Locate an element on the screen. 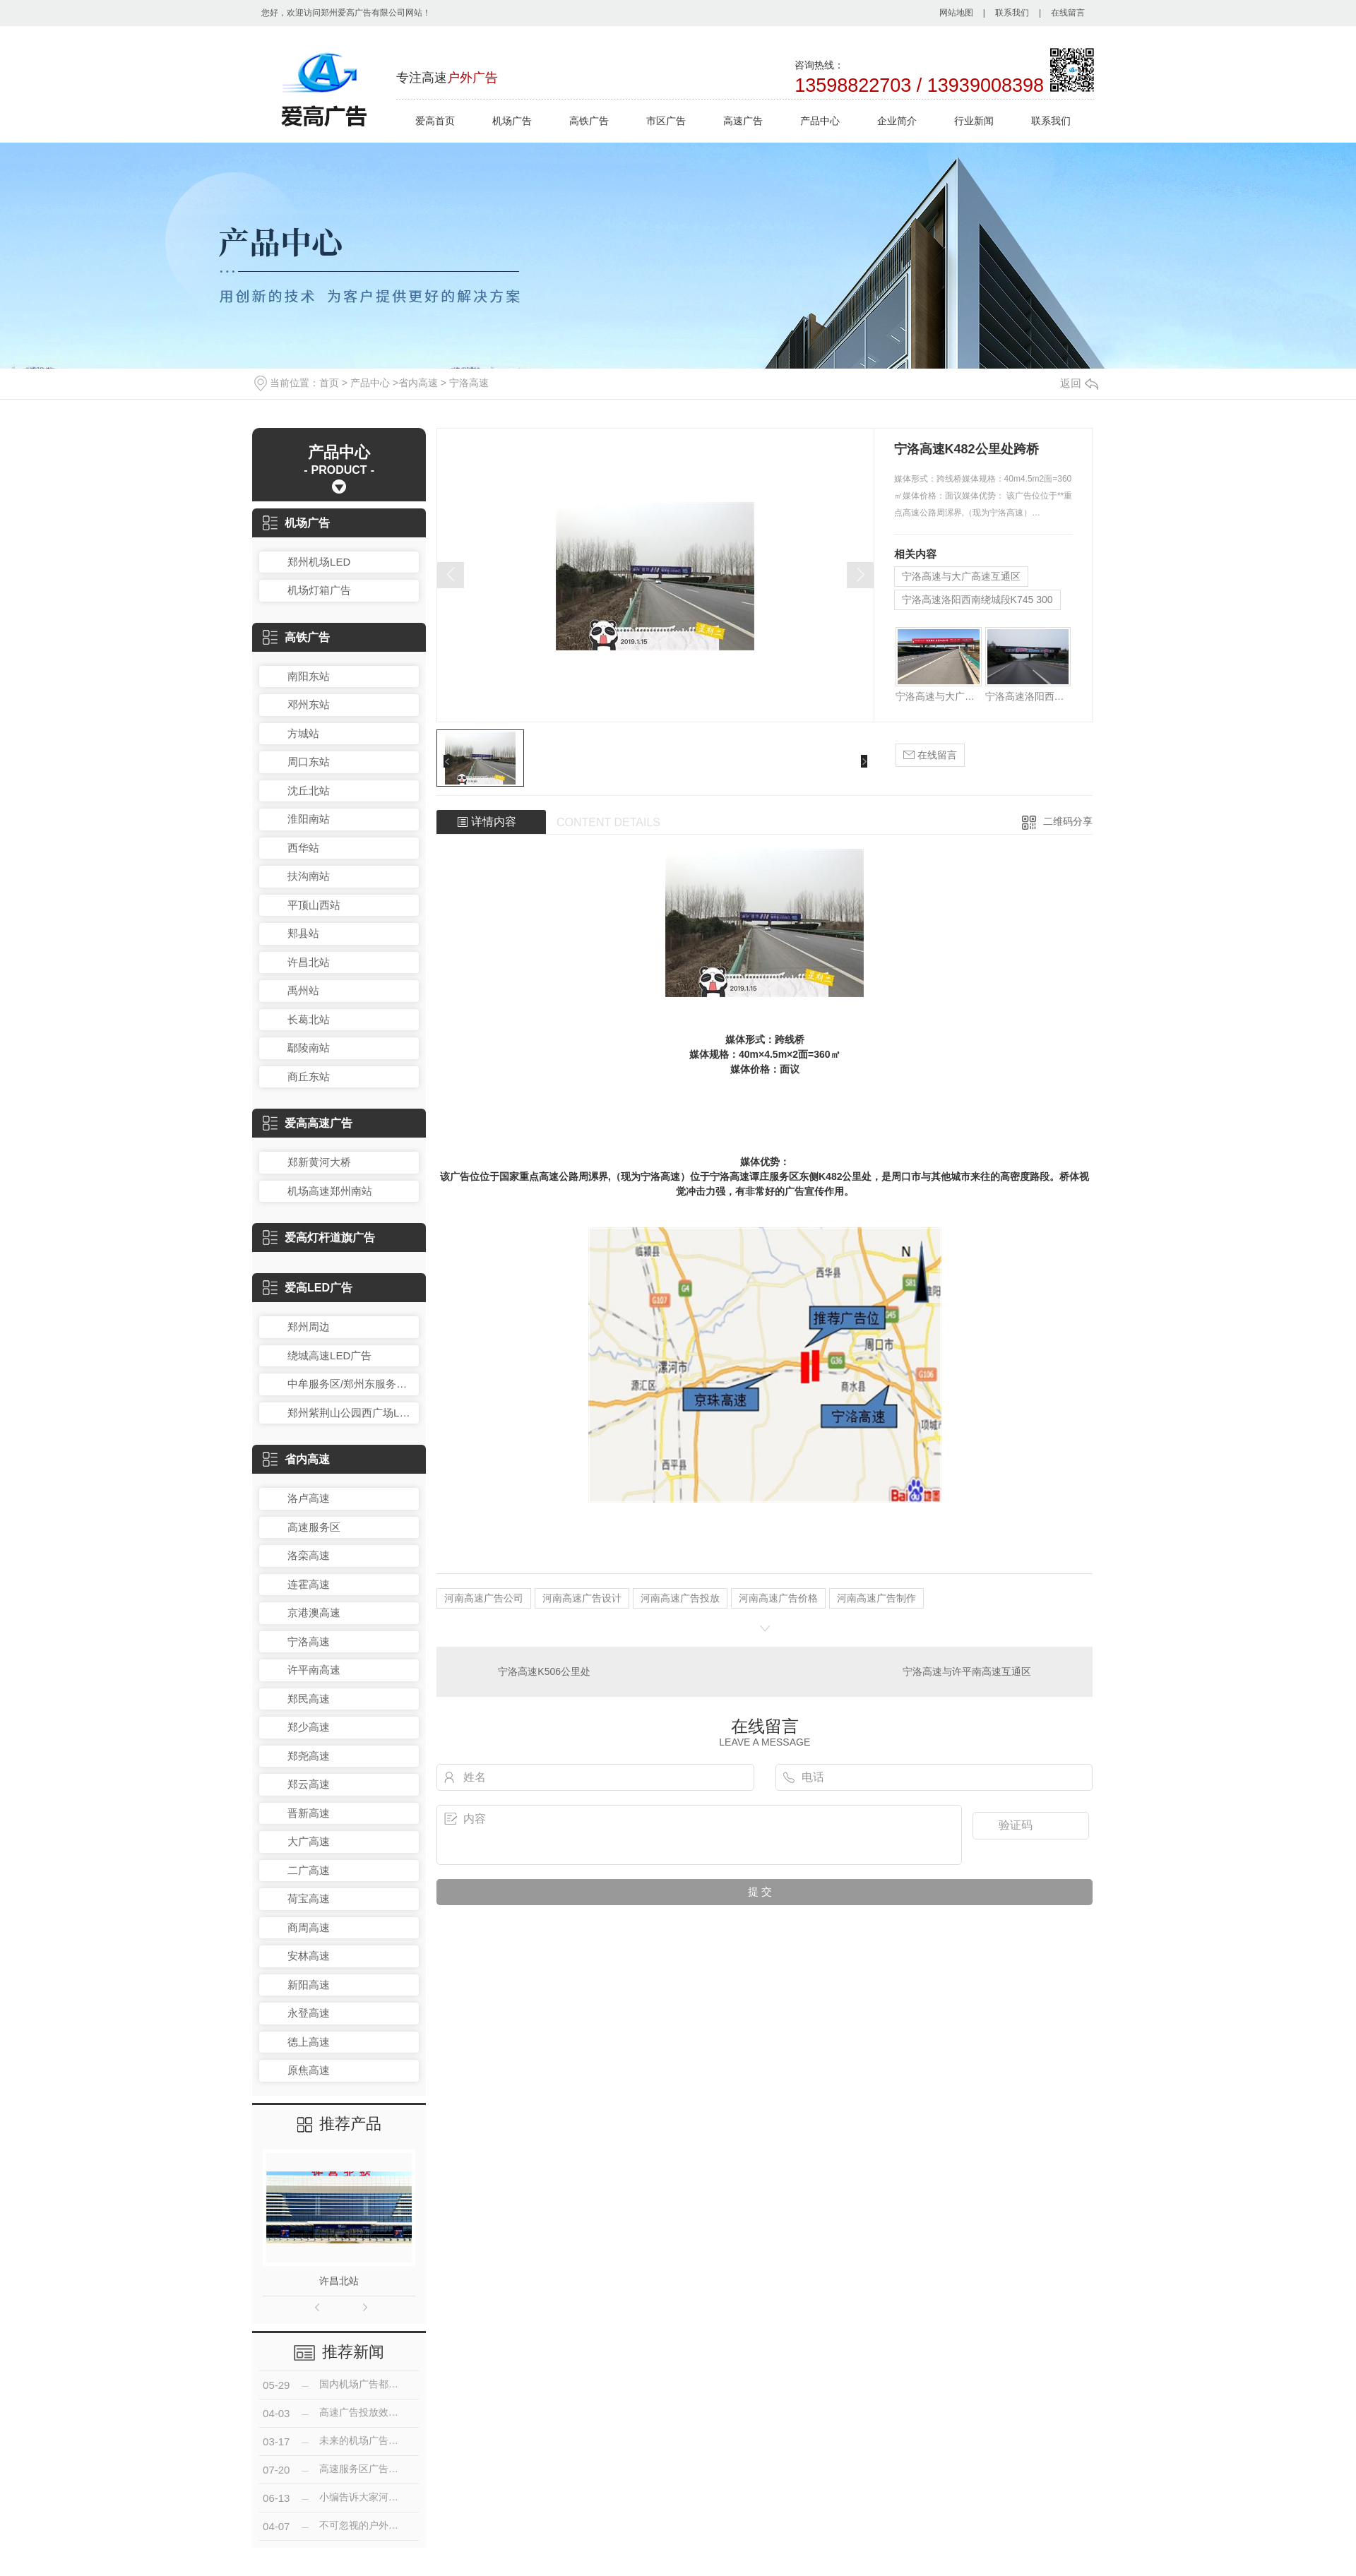 Image resolution: width=1356 pixels, height=2576 pixels. 荷宝高速 is located at coordinates (308, 1898).